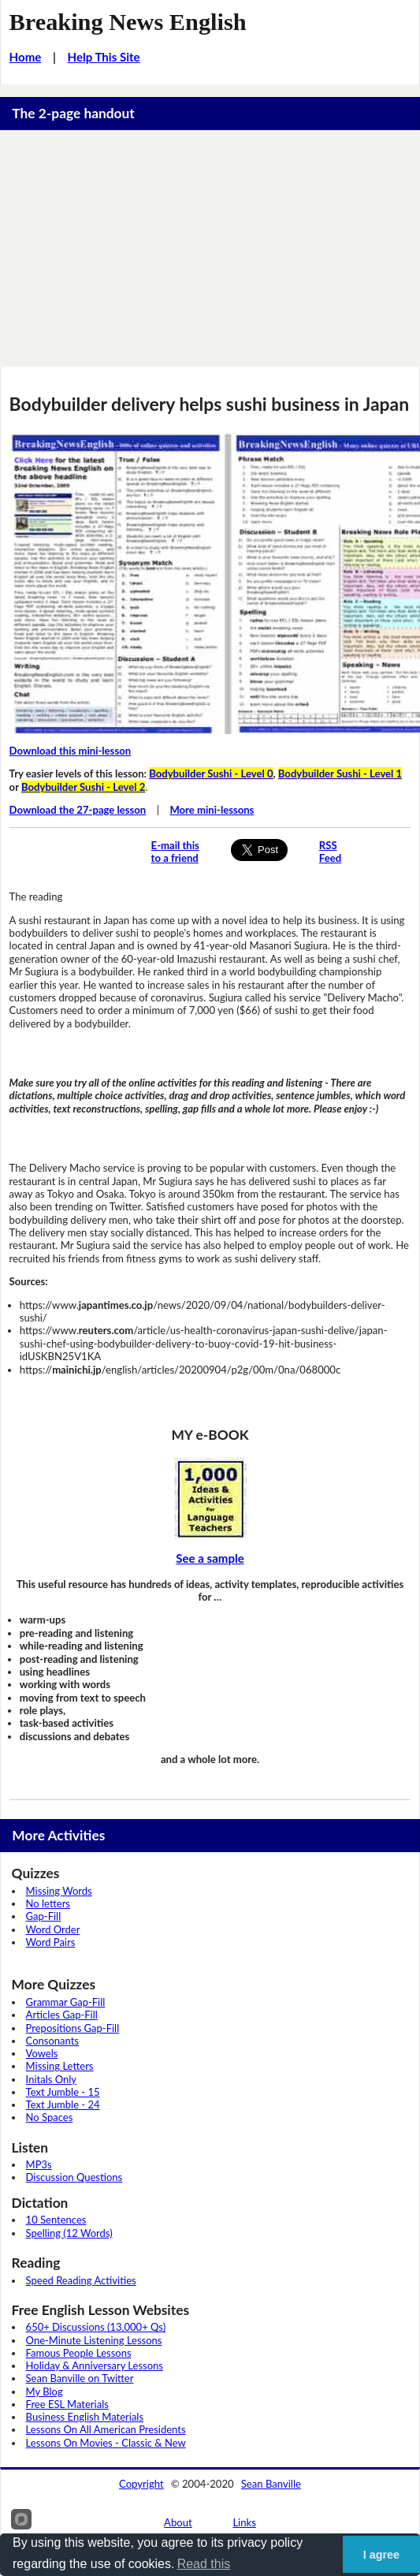 This screenshot has height=2576, width=420. Describe the element at coordinates (271, 2483) in the screenshot. I see `Sean Banville` at that location.